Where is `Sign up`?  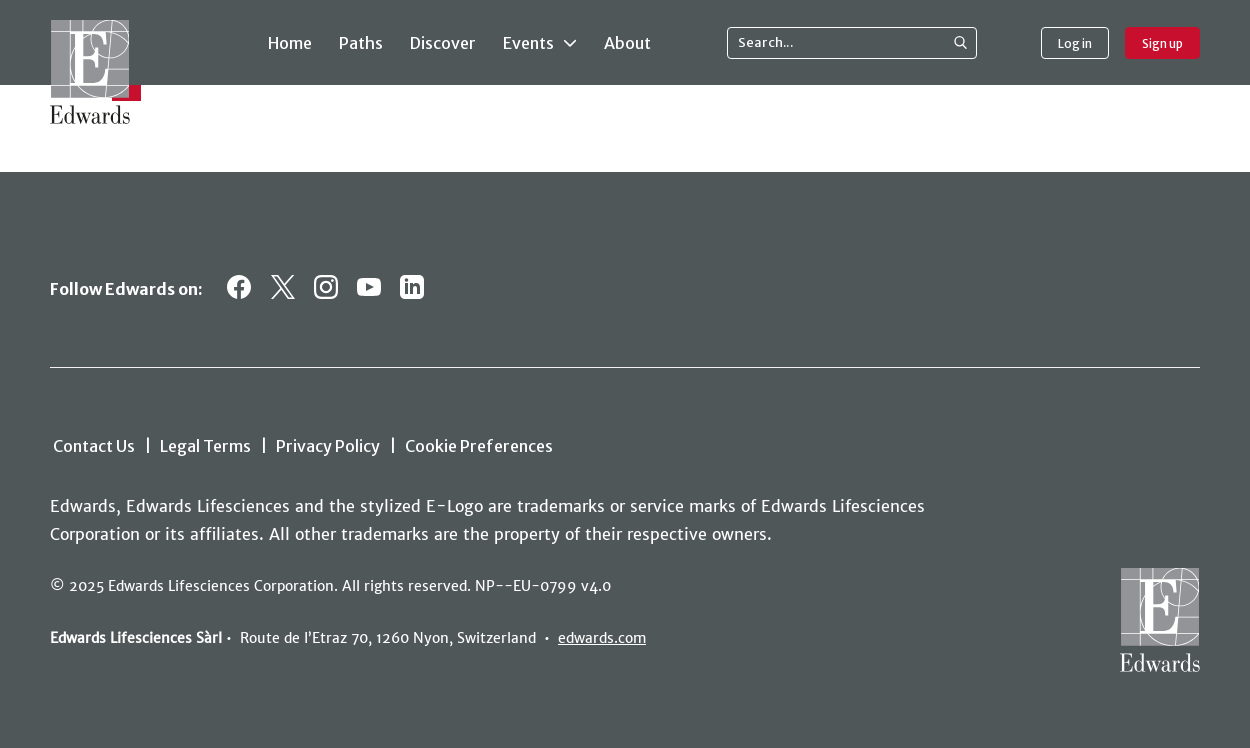 Sign up is located at coordinates (1162, 43).